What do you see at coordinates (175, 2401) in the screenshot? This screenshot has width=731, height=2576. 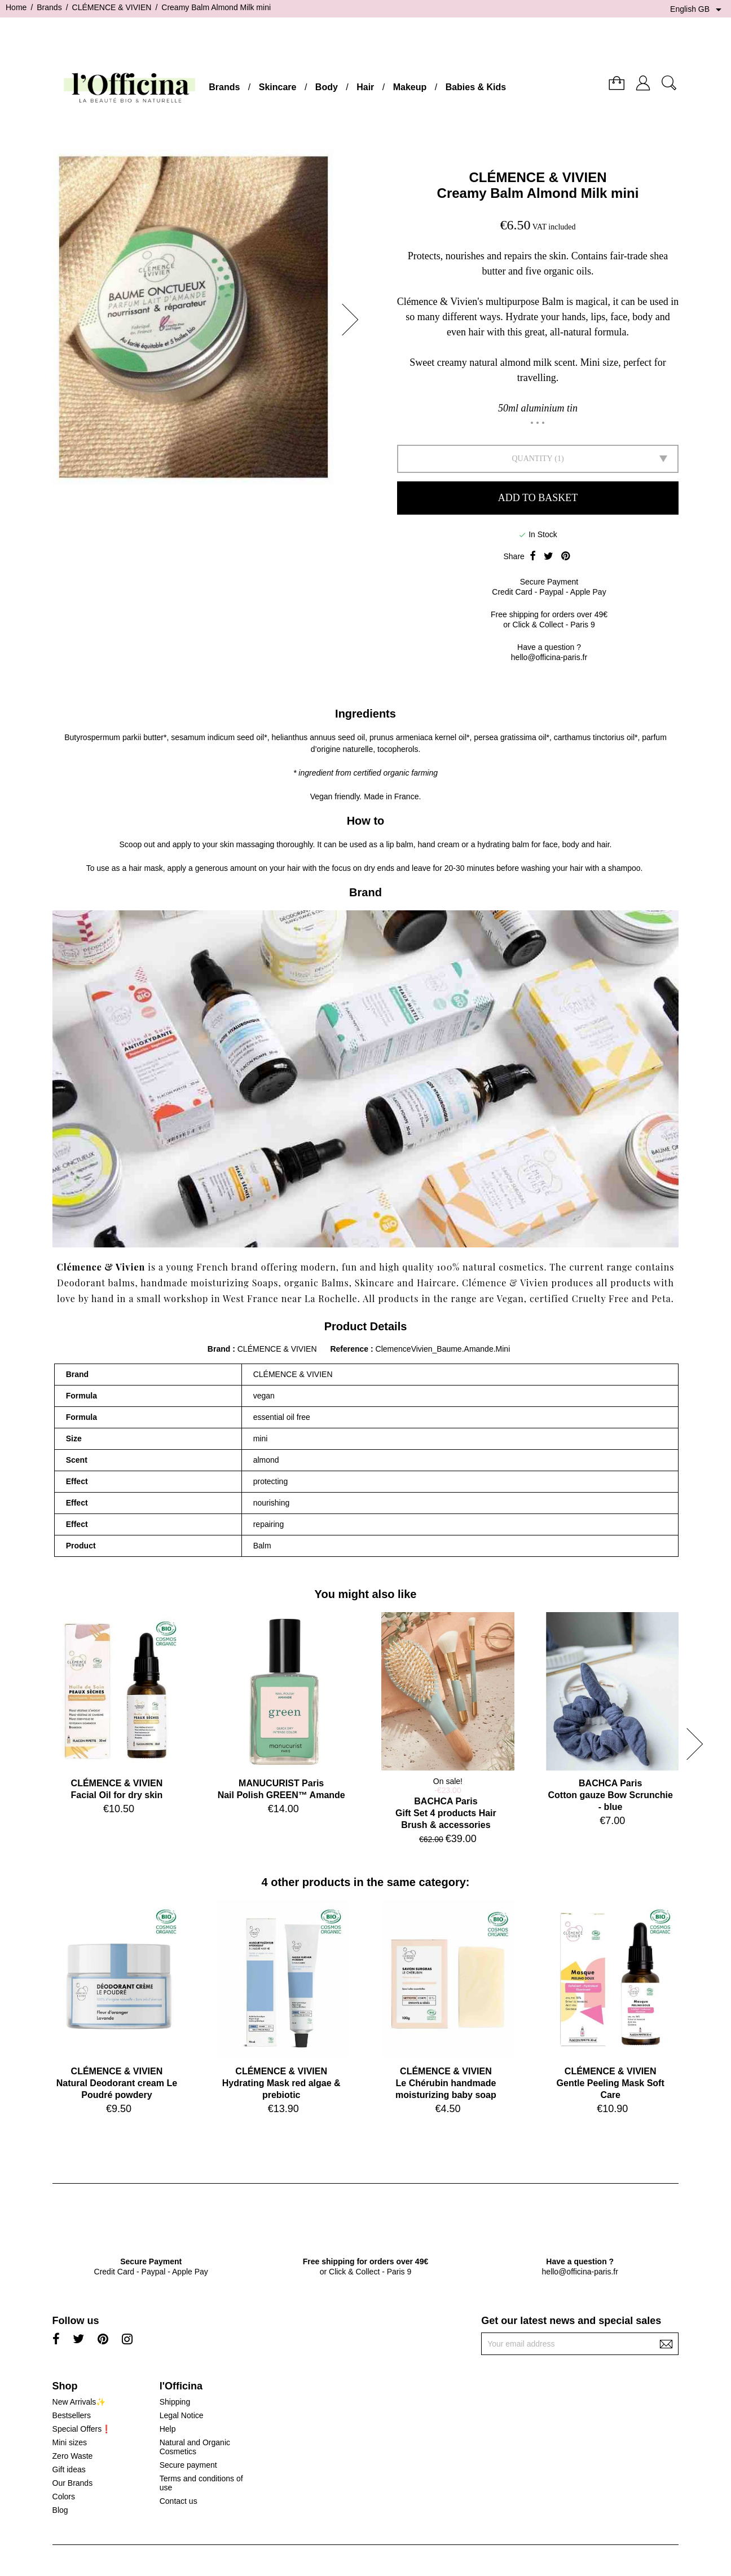 I see `Shipping` at bounding box center [175, 2401].